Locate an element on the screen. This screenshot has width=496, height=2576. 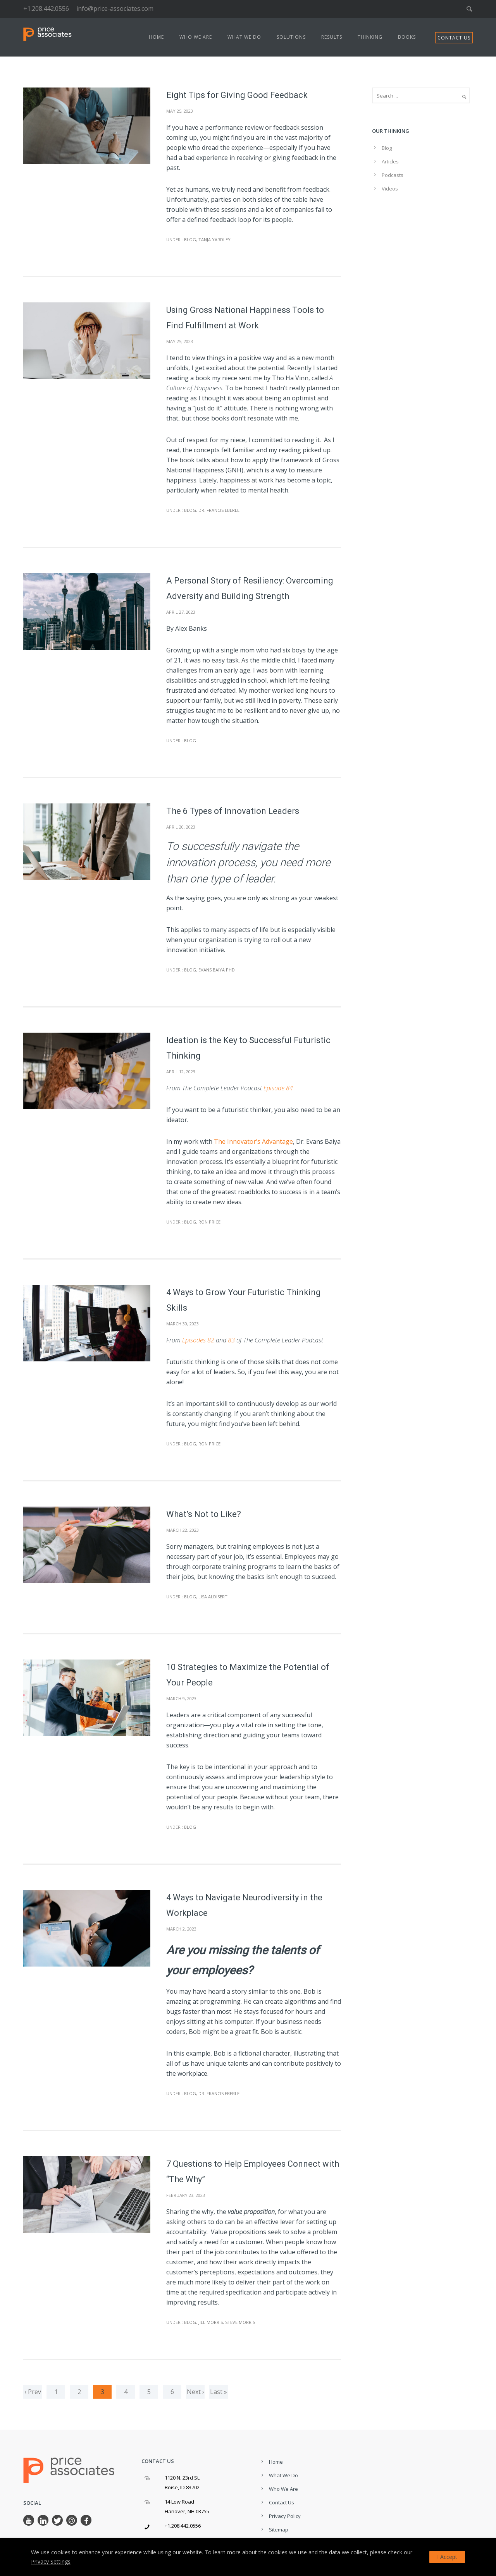
The Innovator’s Advantage is located at coordinates (253, 1141).